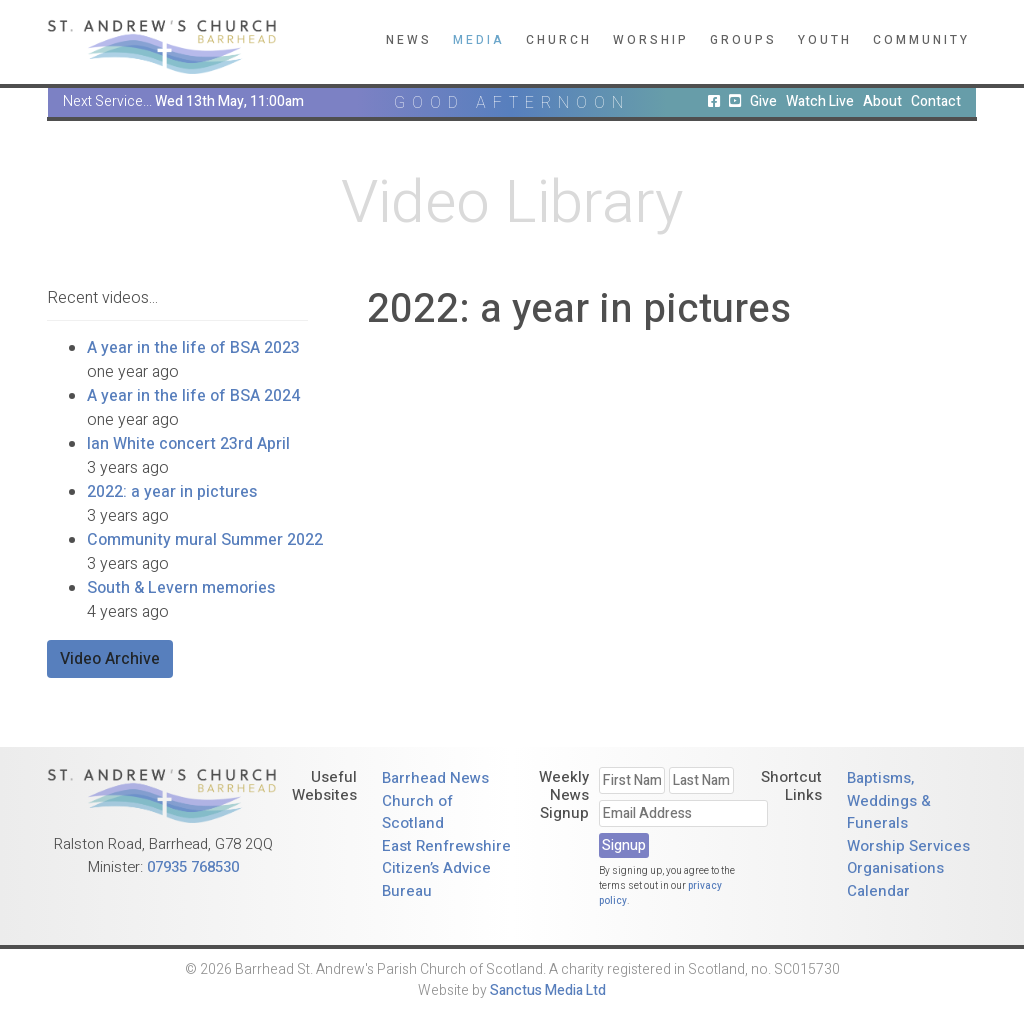 The width and height of the screenshot is (1024, 1017). What do you see at coordinates (193, 867) in the screenshot?
I see `07935 768530` at bounding box center [193, 867].